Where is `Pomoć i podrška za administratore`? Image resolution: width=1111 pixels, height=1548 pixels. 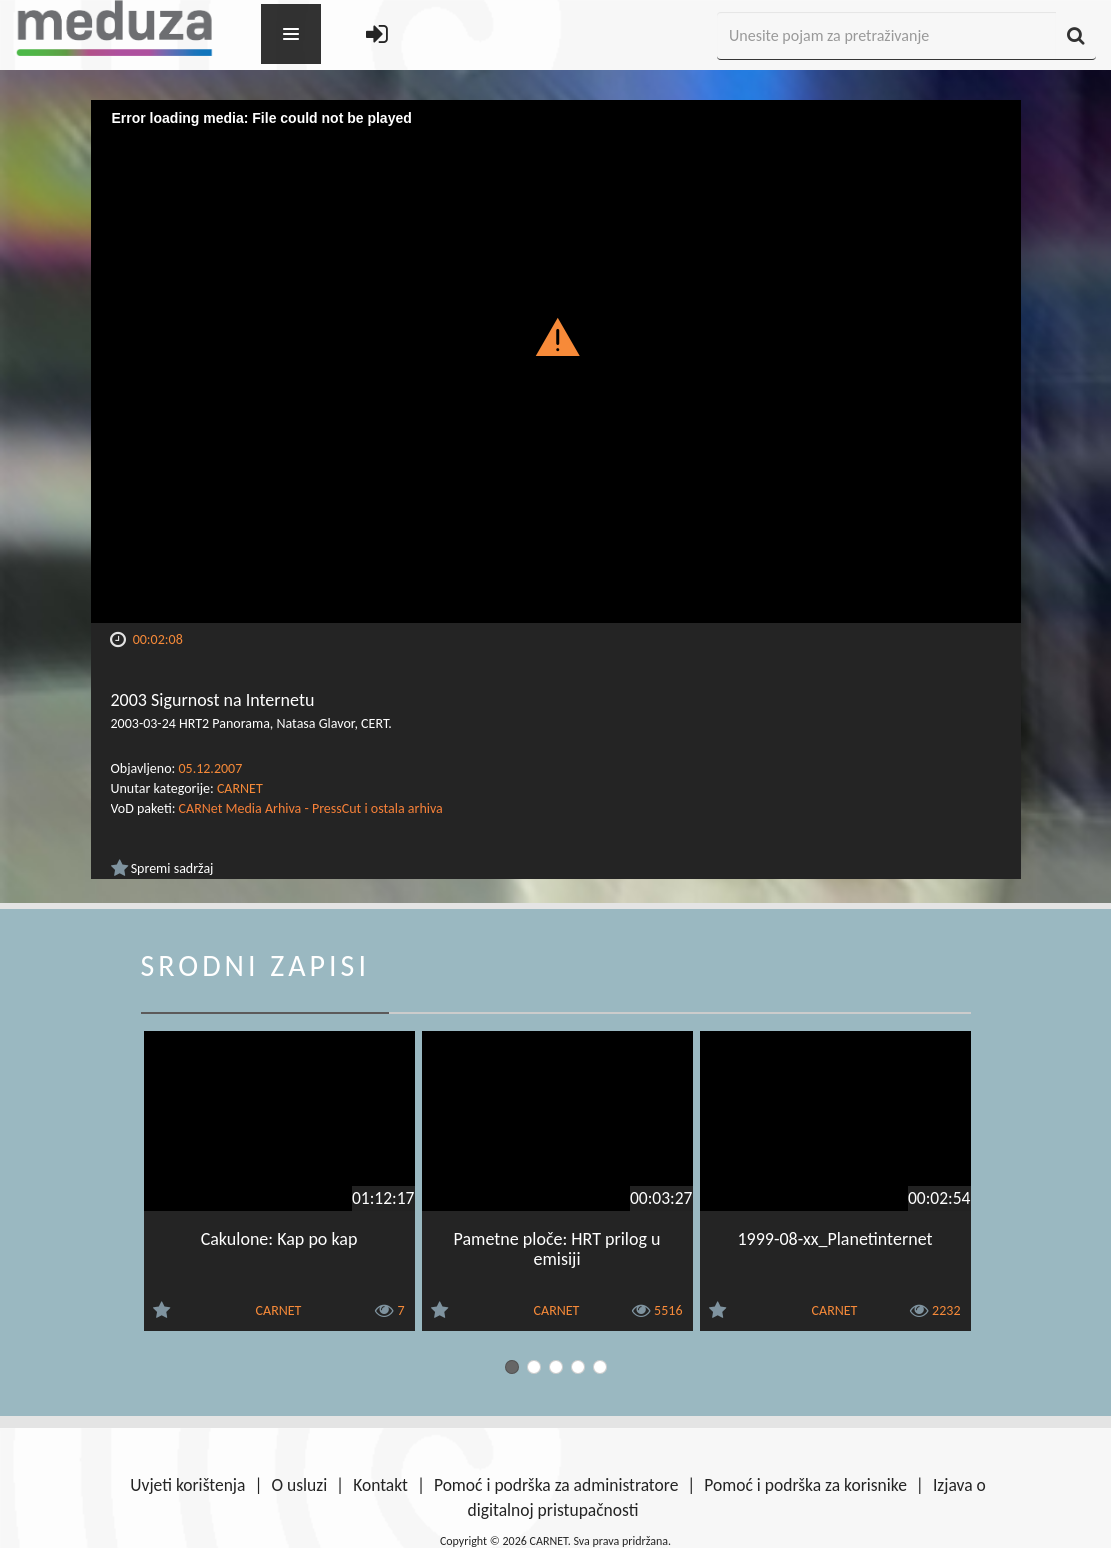 Pomoć i podrška za administratore is located at coordinates (556, 1485).